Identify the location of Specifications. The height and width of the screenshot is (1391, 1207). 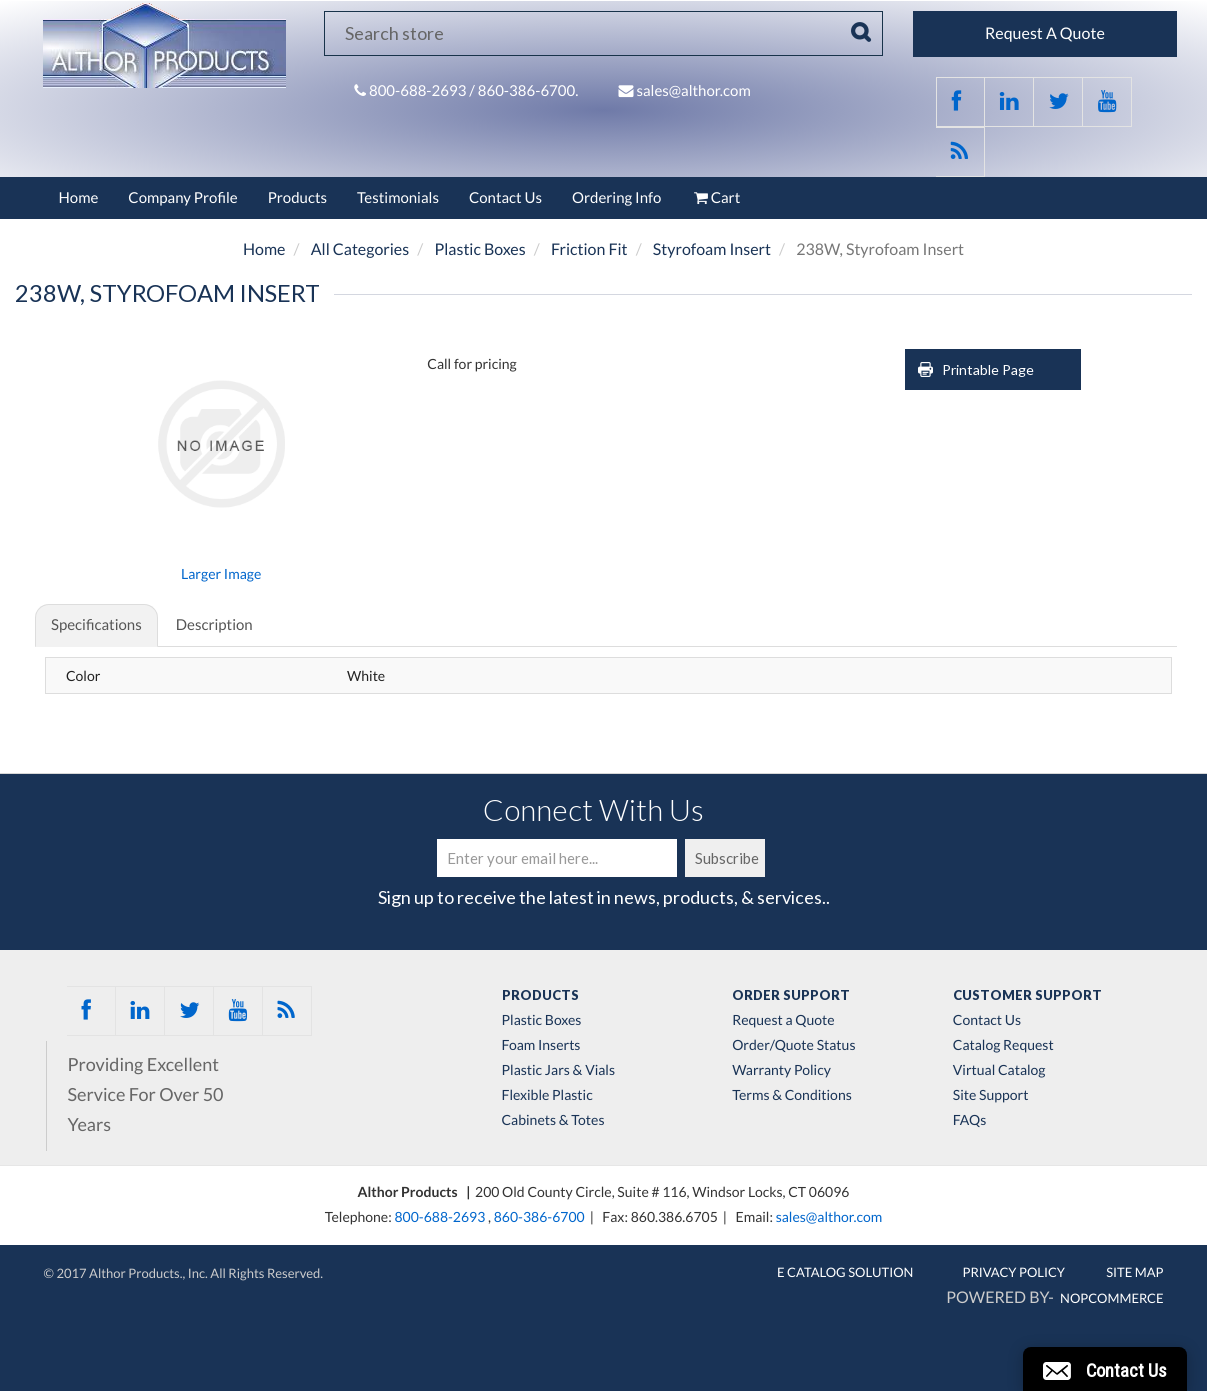
(96, 625).